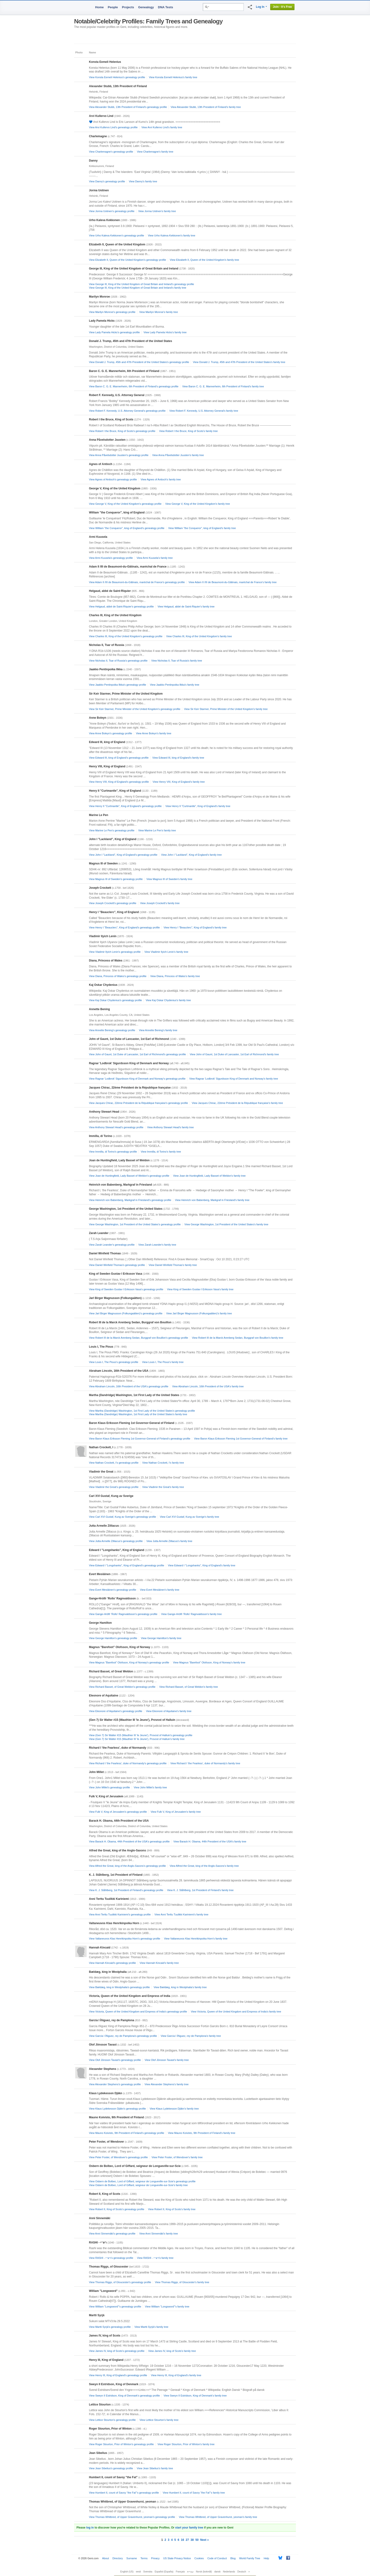  I want to click on View Richard Basset, of Great Weldon's genealogy profile, so click(122, 1686).